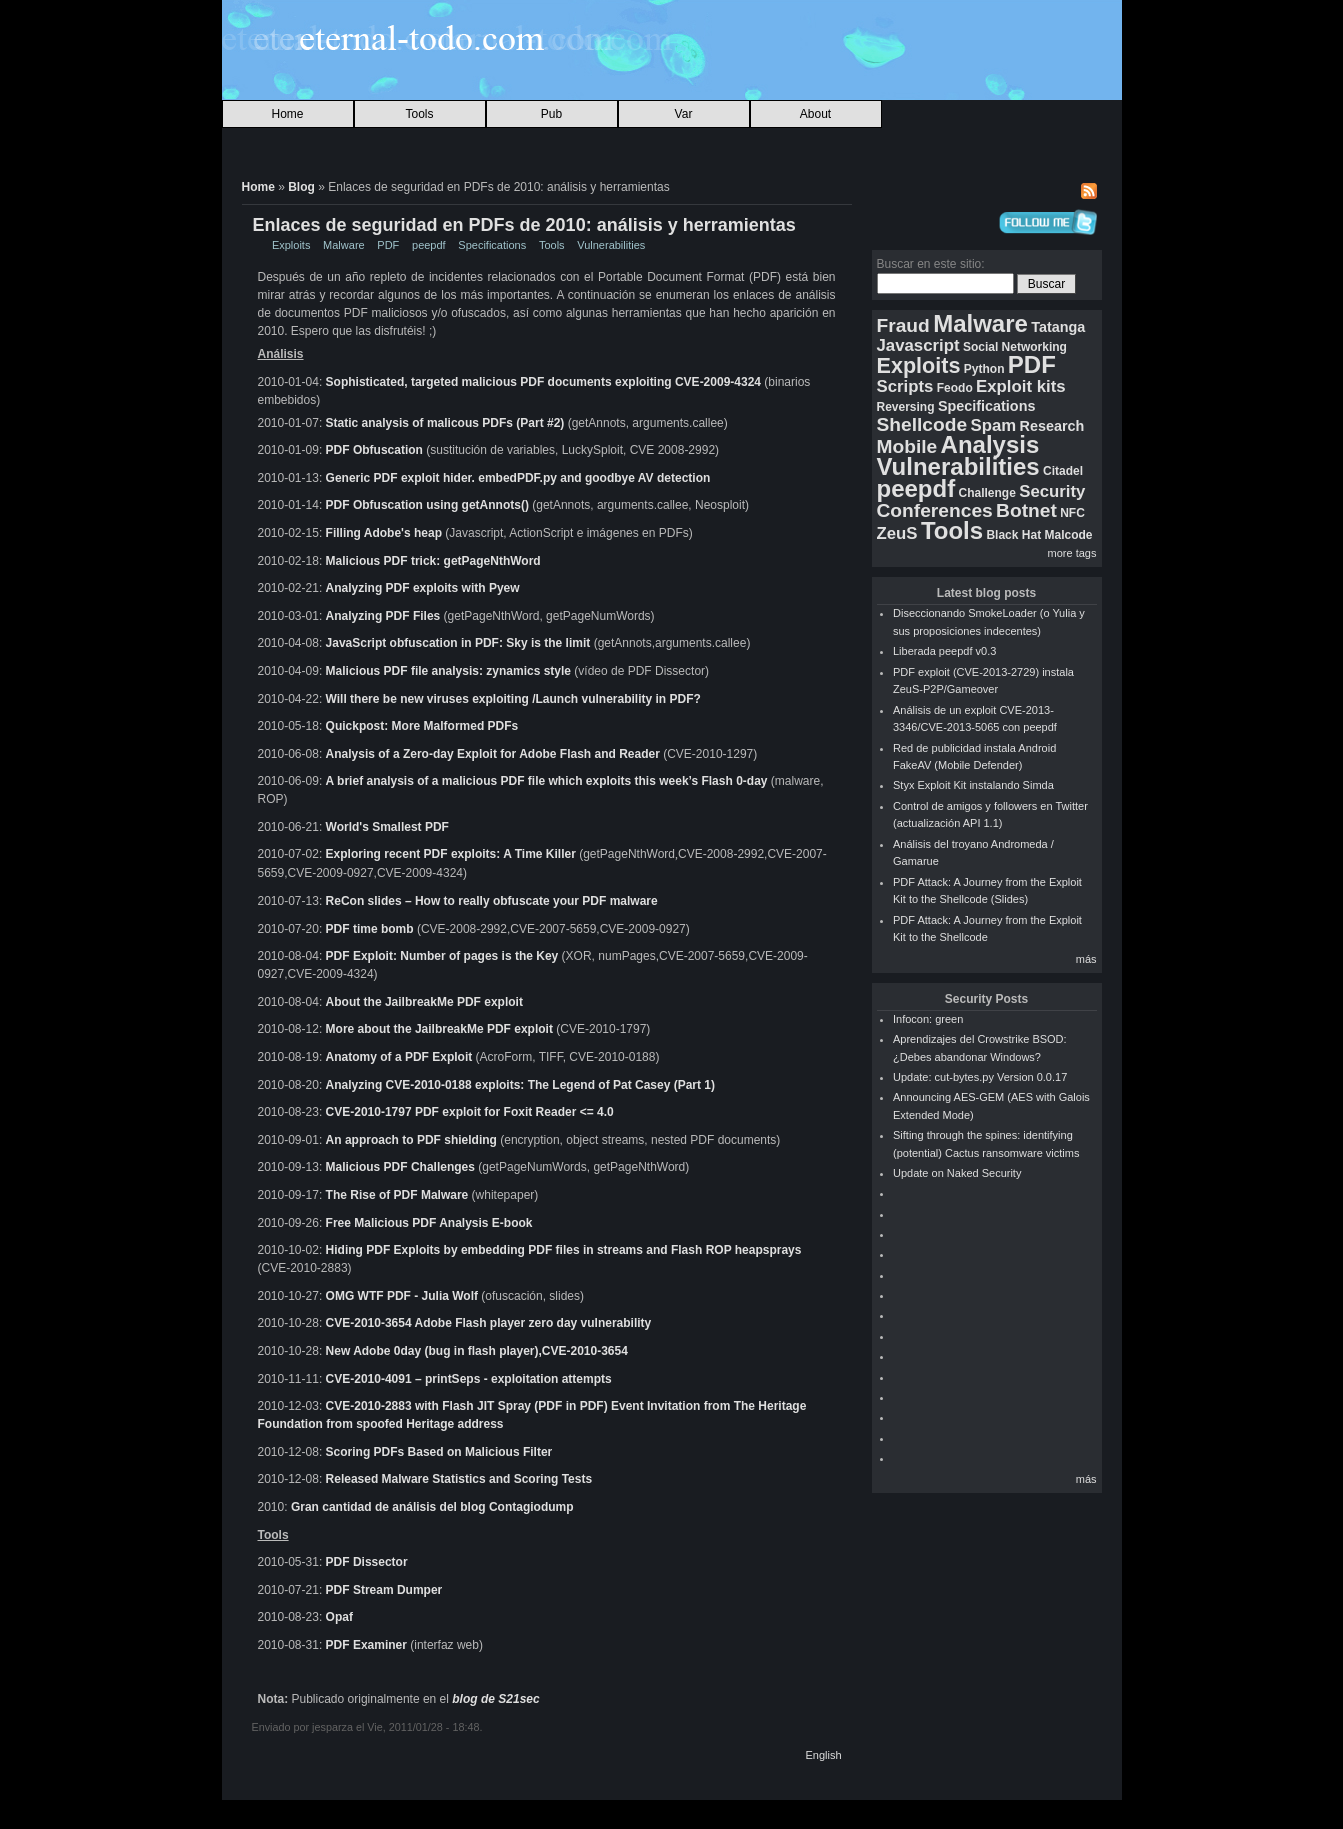 This screenshot has width=1343, height=1829. I want to click on Buscar en este sitio:, so click(931, 264).